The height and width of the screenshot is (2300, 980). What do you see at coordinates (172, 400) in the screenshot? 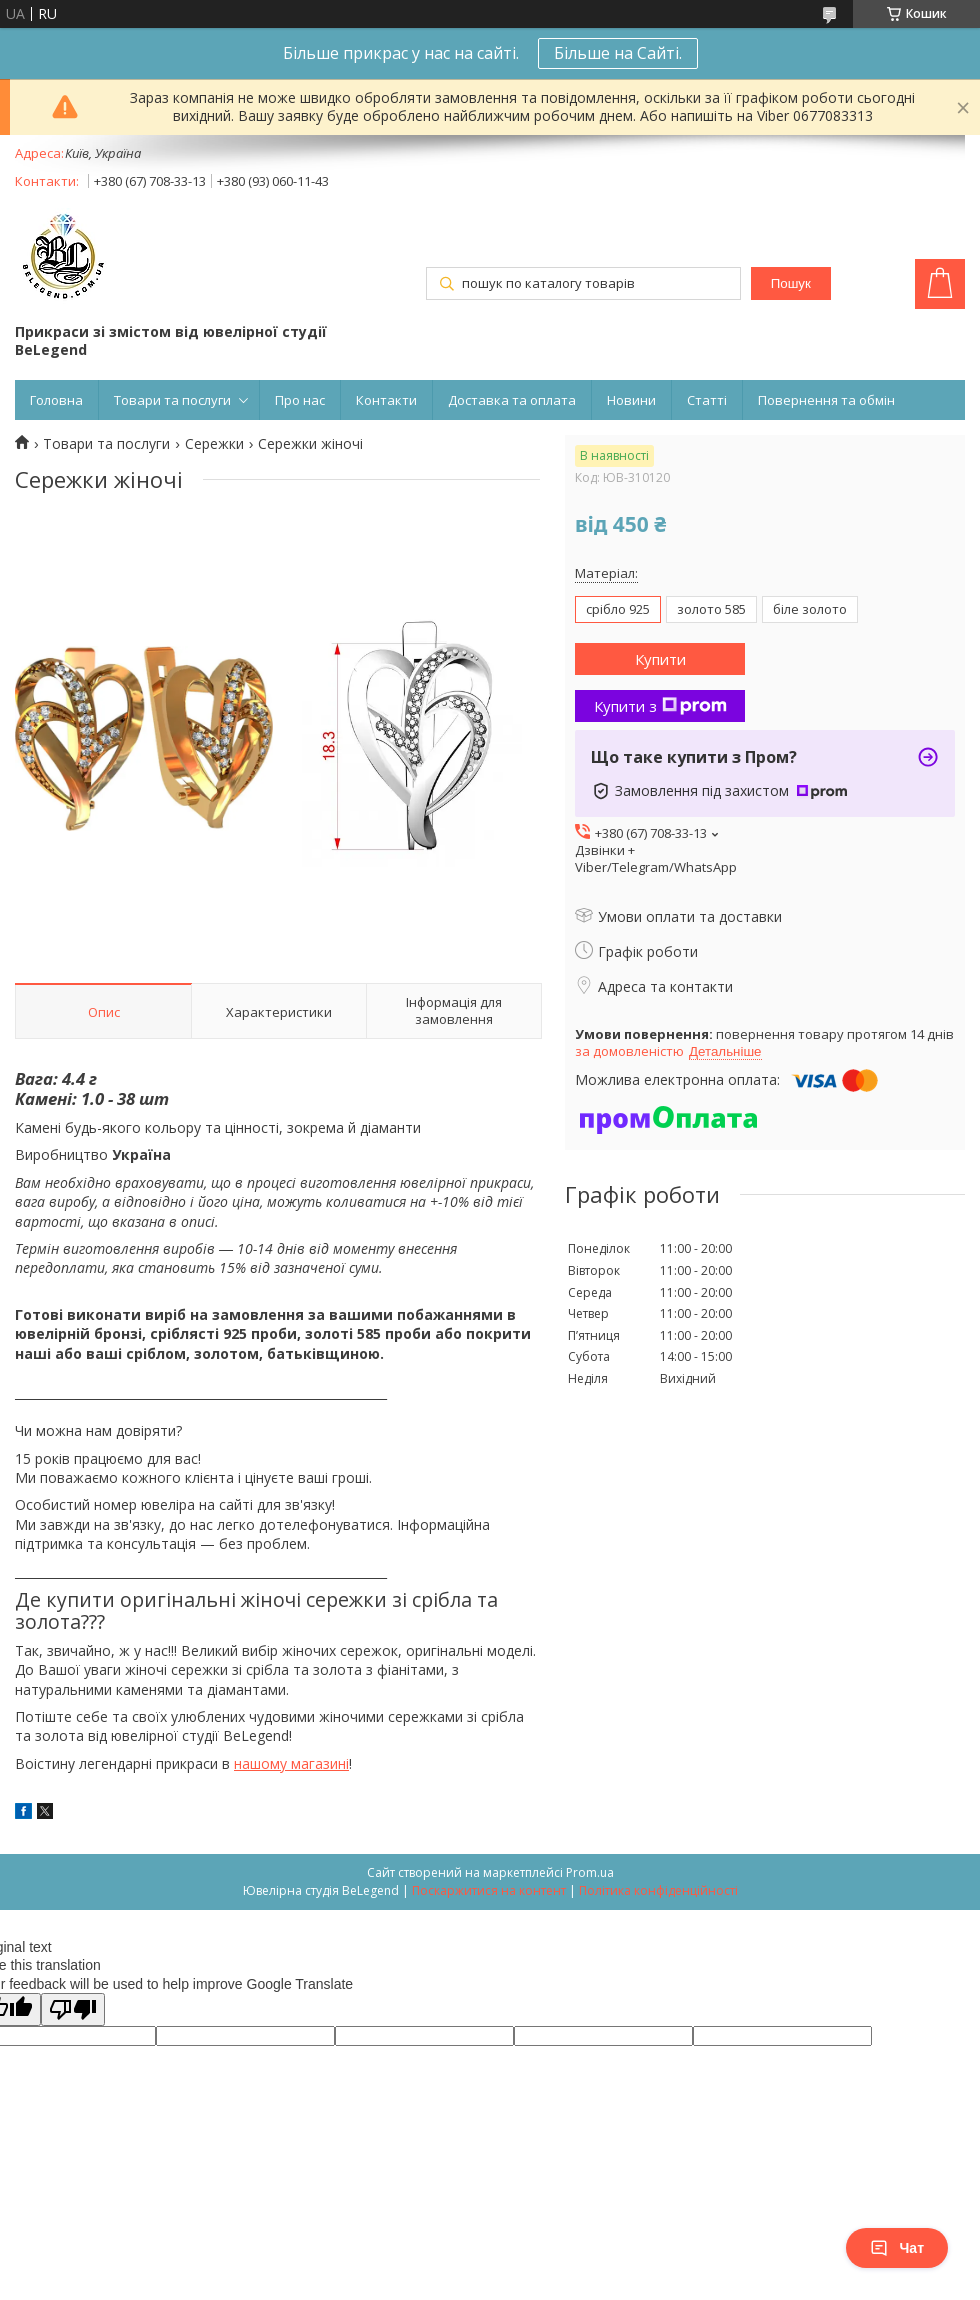
I see `Товари та послуги` at bounding box center [172, 400].